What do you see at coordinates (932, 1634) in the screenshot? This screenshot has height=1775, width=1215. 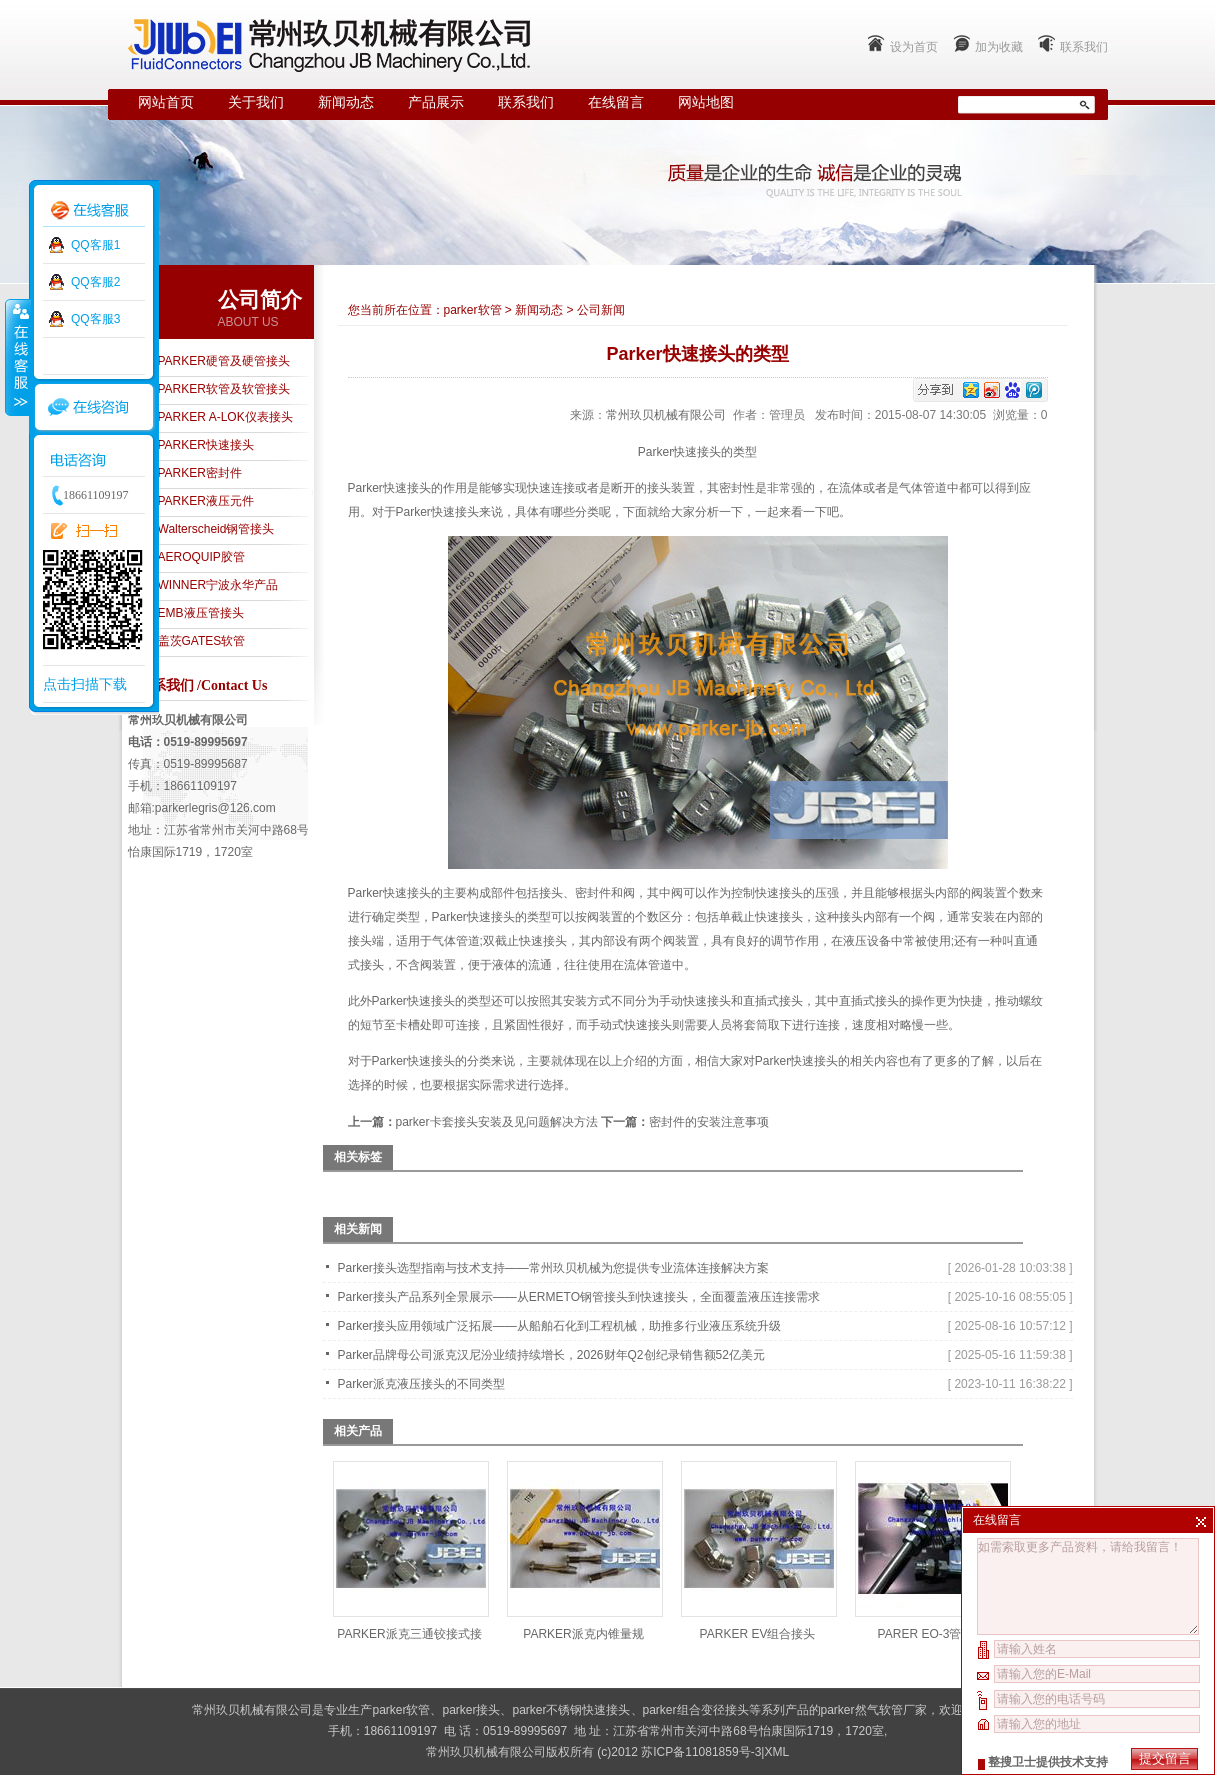 I see `PARER EO-3管接头` at bounding box center [932, 1634].